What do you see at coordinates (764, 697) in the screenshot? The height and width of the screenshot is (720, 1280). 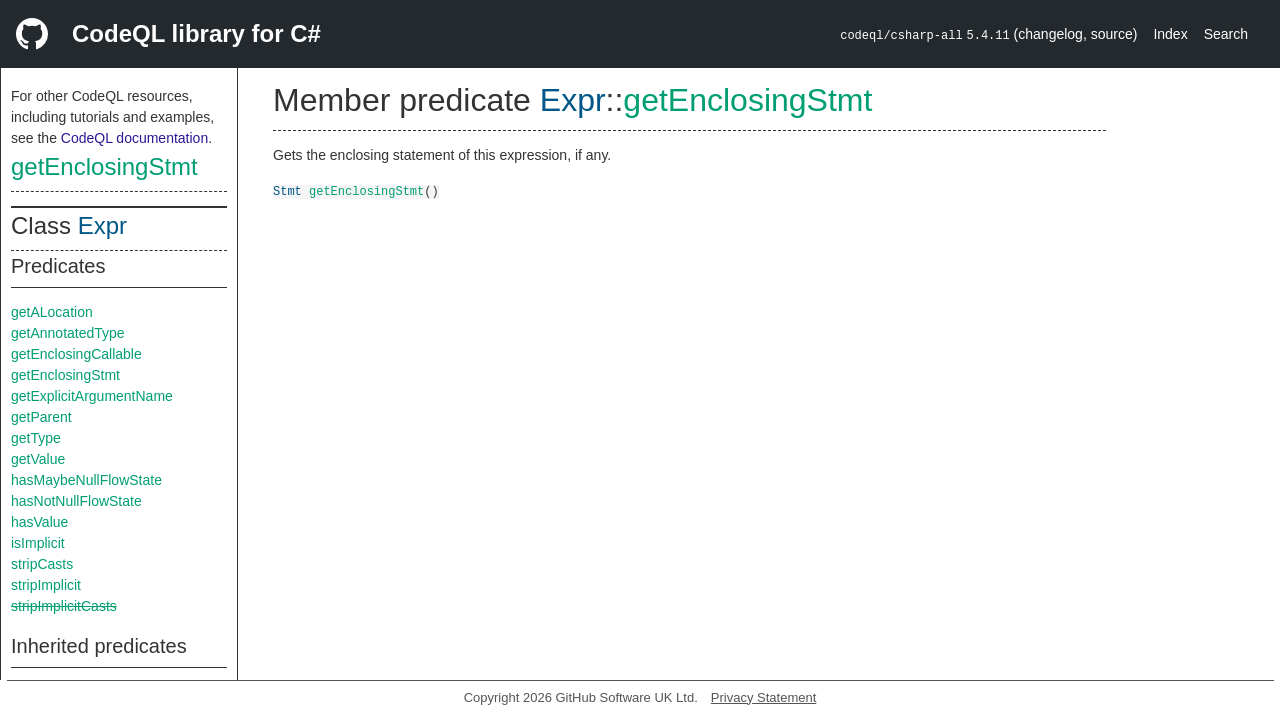 I see `Privacy Statement` at bounding box center [764, 697].